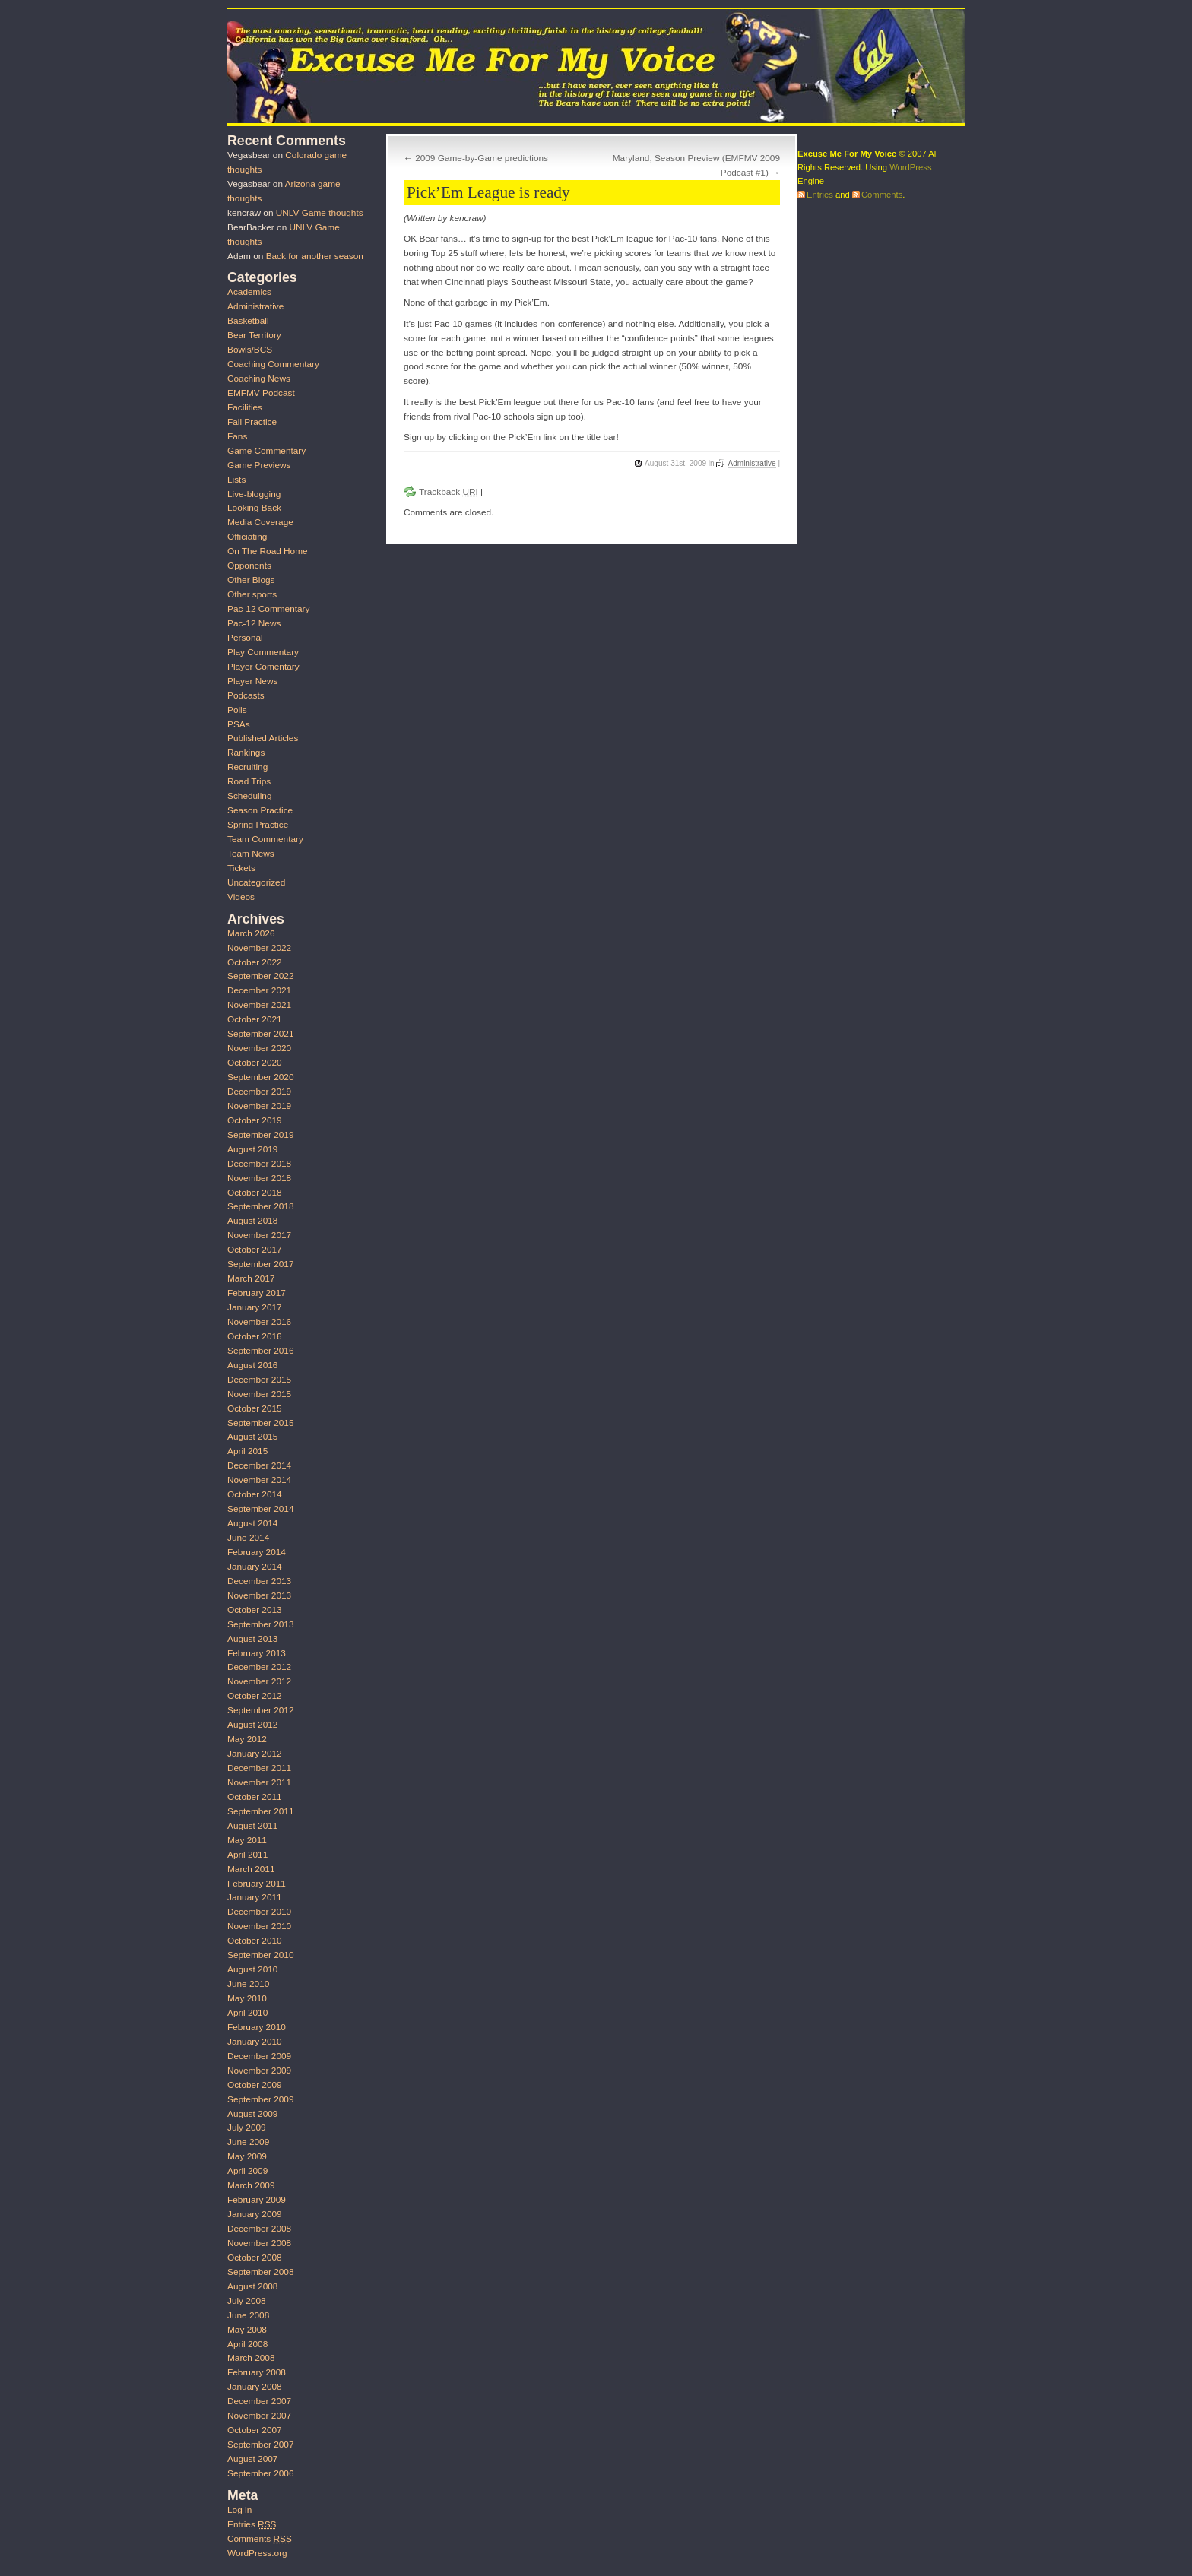 The image size is (1192, 2576). Describe the element at coordinates (254, 1307) in the screenshot. I see `January 2017` at that location.